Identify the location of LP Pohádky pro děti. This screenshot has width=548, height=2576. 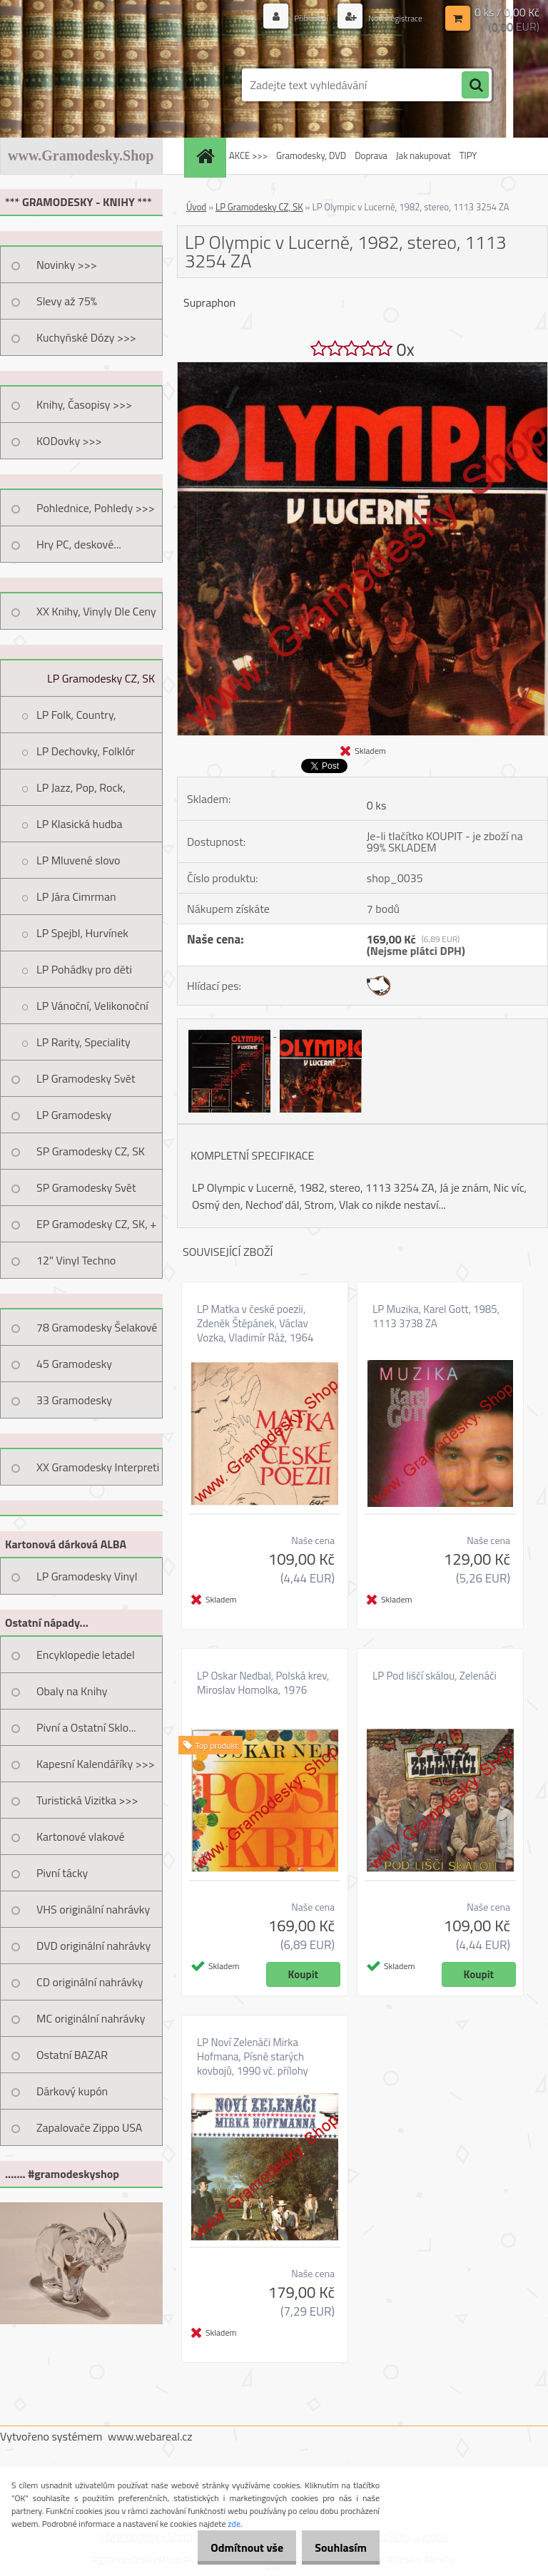
(84, 969).